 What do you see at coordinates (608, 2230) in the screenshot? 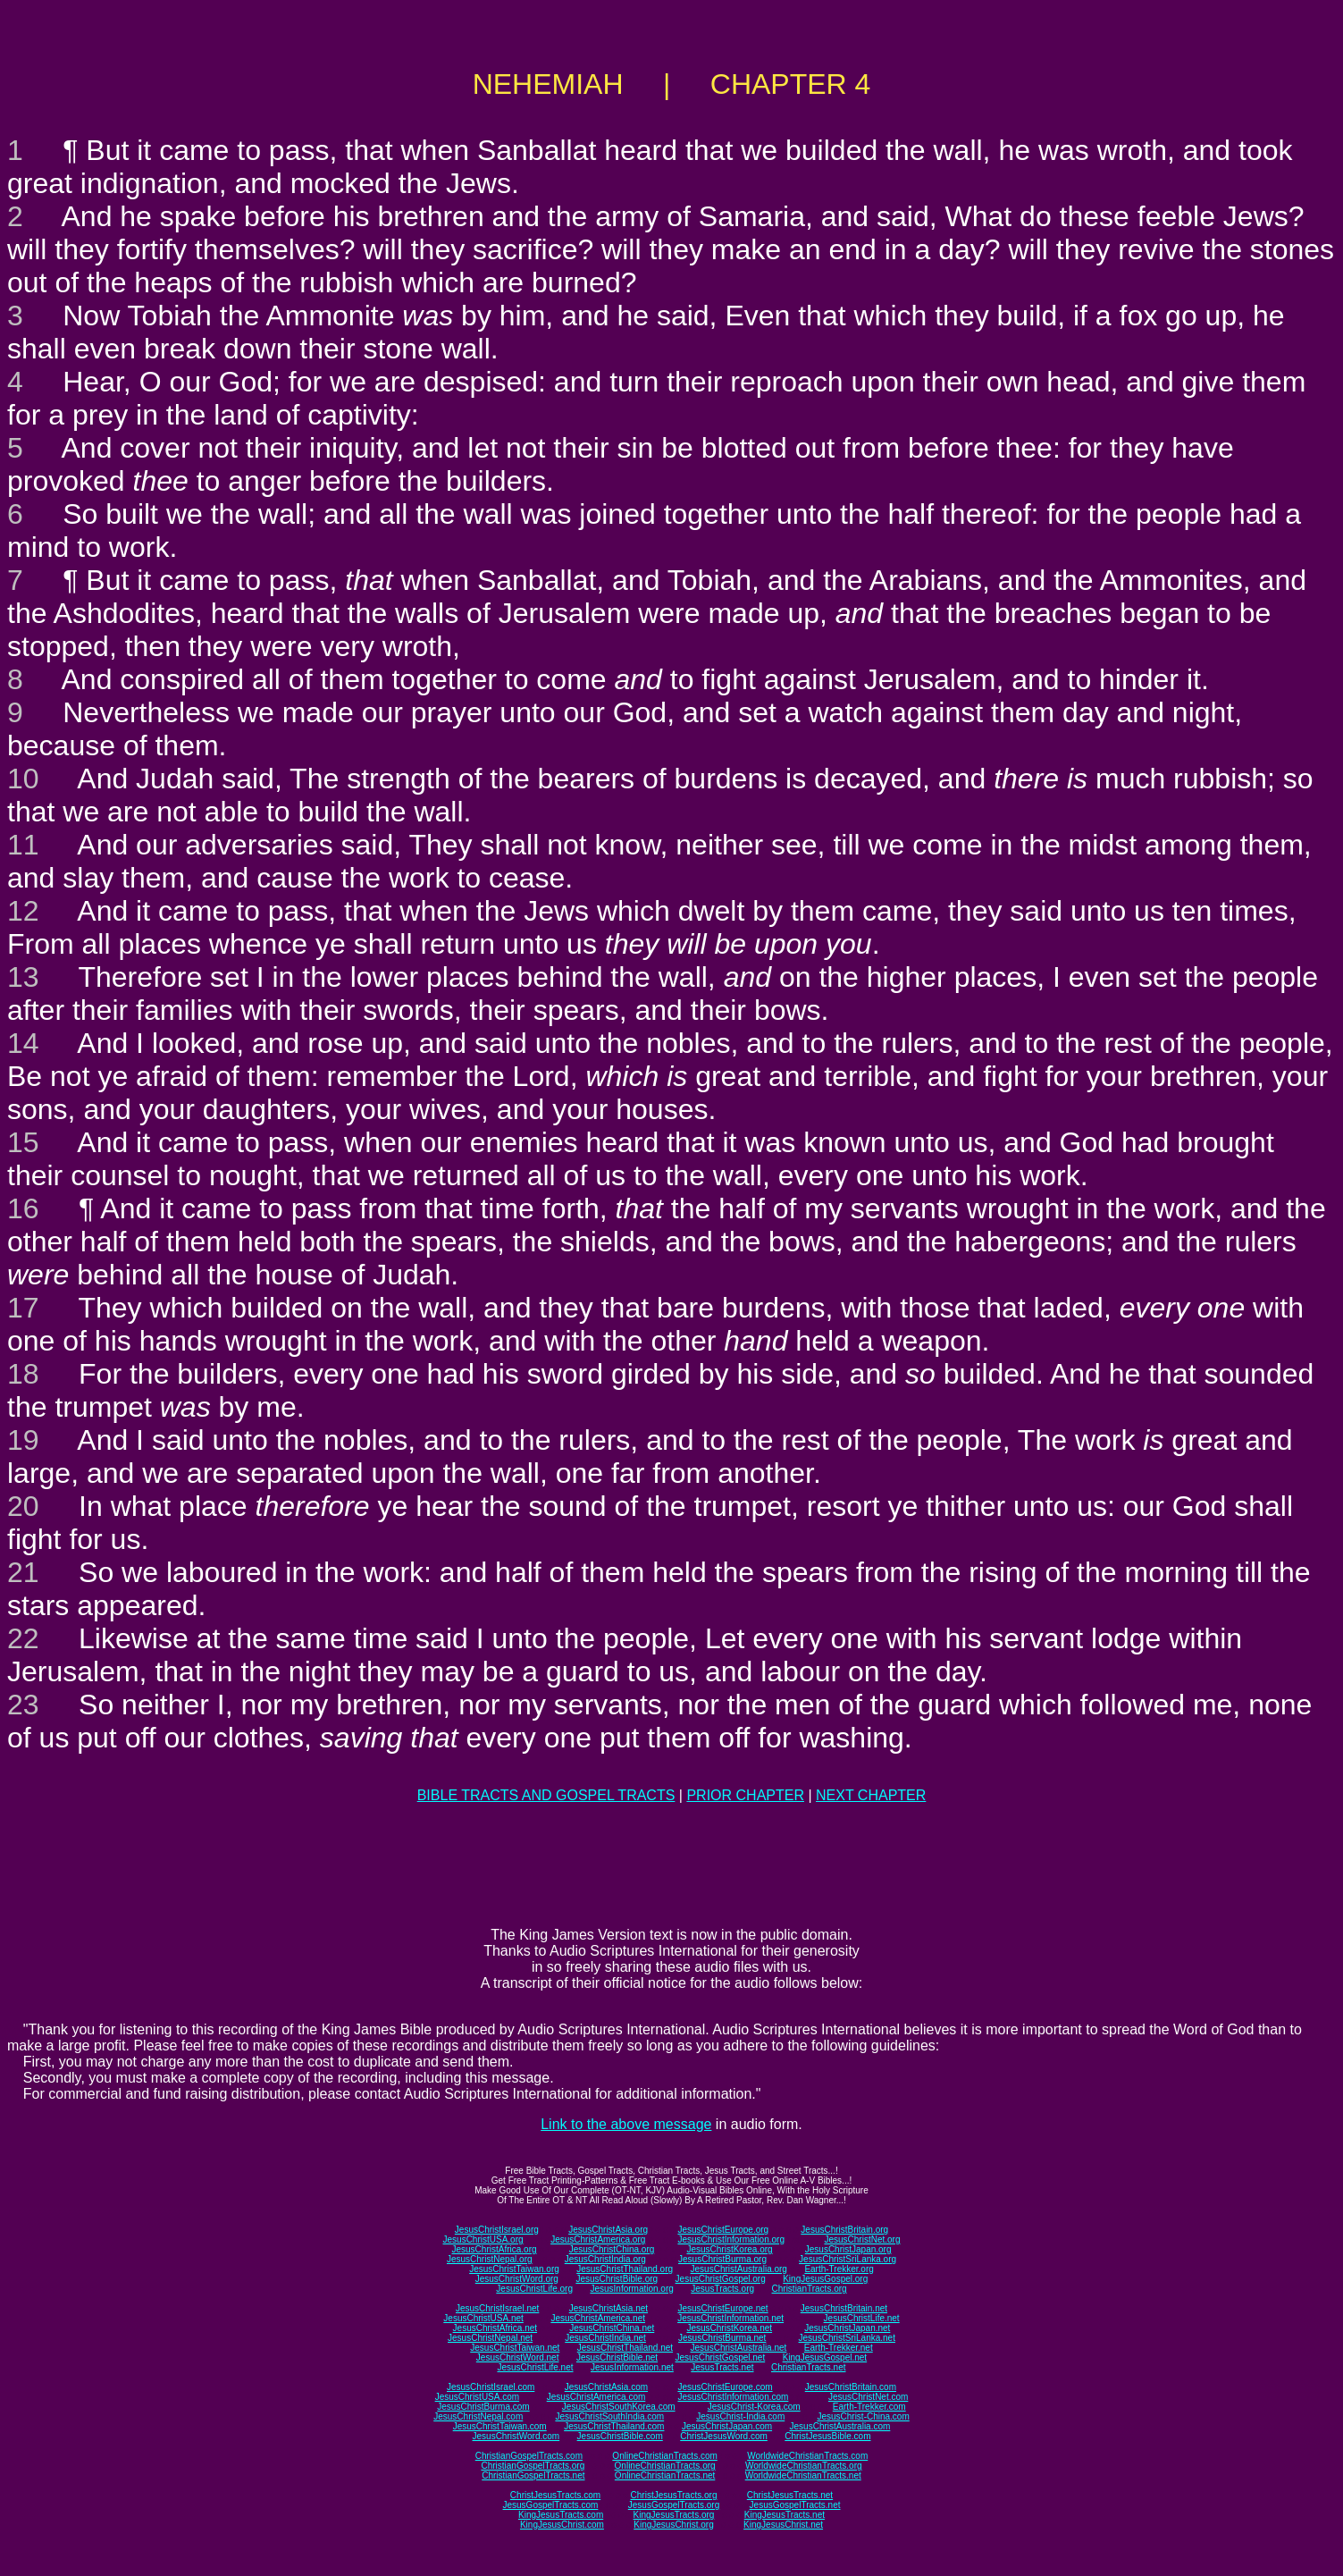
I see `JesusChristAsia.org` at bounding box center [608, 2230].